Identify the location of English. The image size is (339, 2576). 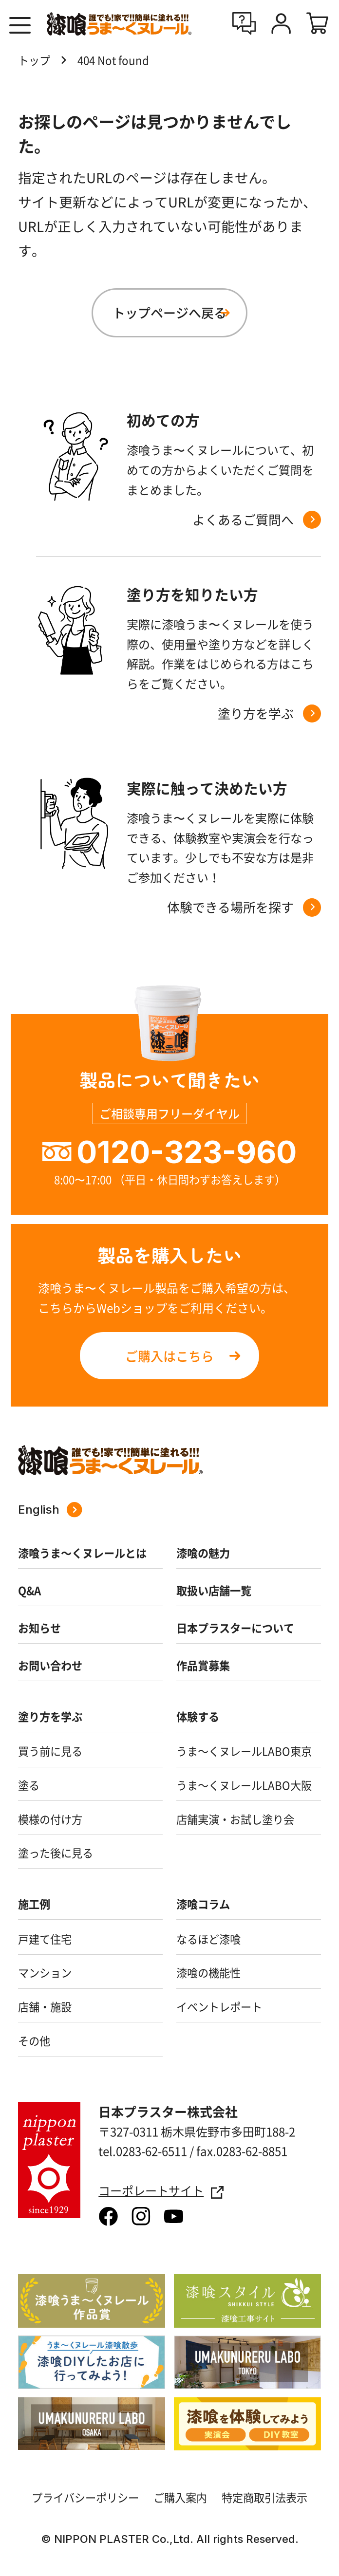
(50, 1510).